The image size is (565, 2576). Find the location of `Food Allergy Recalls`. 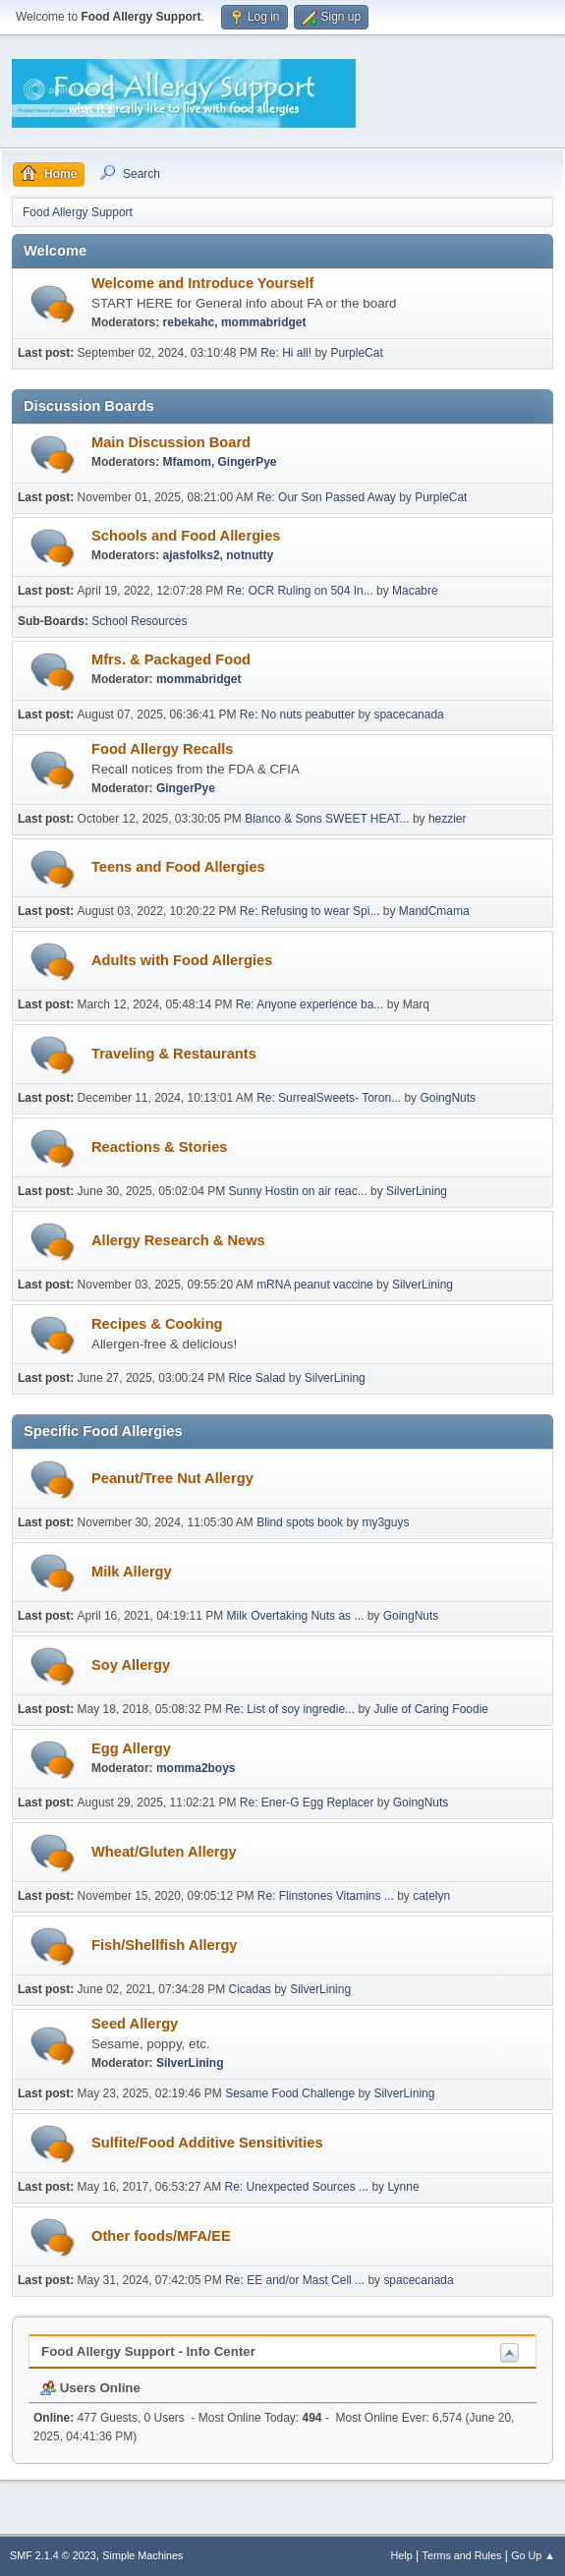

Food Allergy Recalls is located at coordinates (162, 749).